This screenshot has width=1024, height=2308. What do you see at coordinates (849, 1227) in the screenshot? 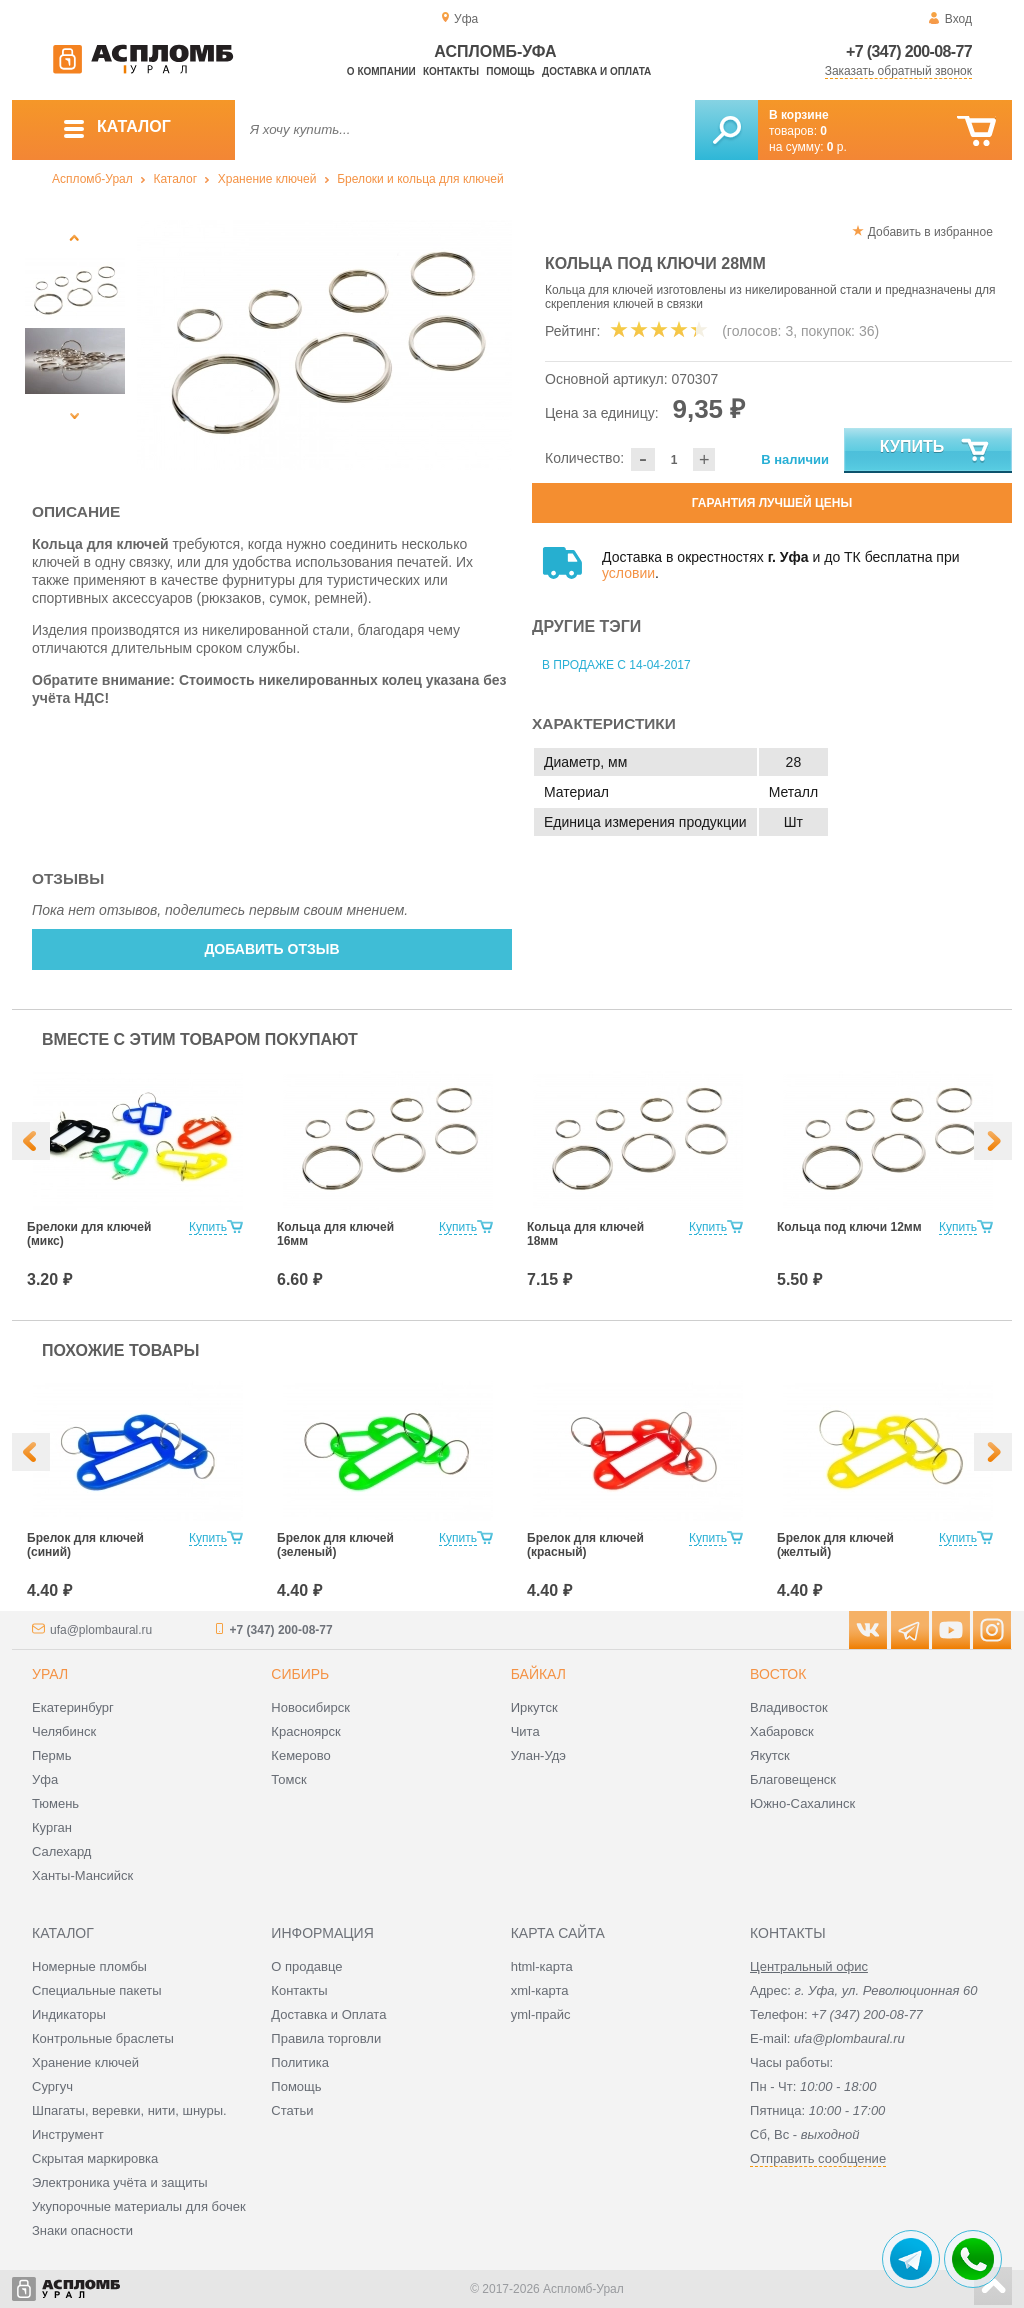
I see `Кольца под ключи 12мм` at bounding box center [849, 1227].